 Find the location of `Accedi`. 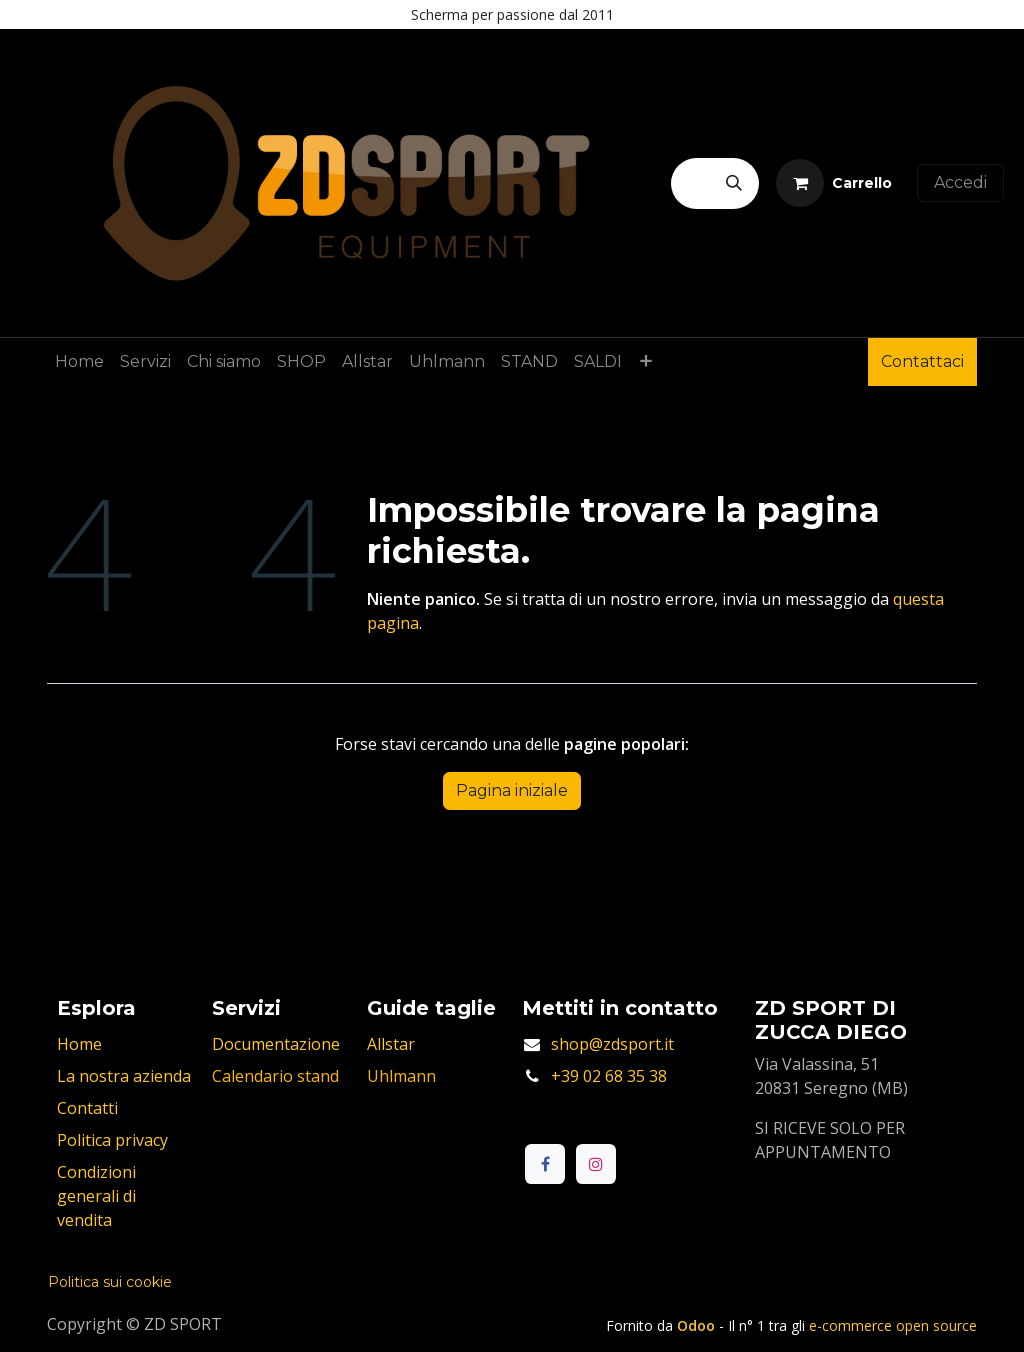

Accedi is located at coordinates (960, 182).